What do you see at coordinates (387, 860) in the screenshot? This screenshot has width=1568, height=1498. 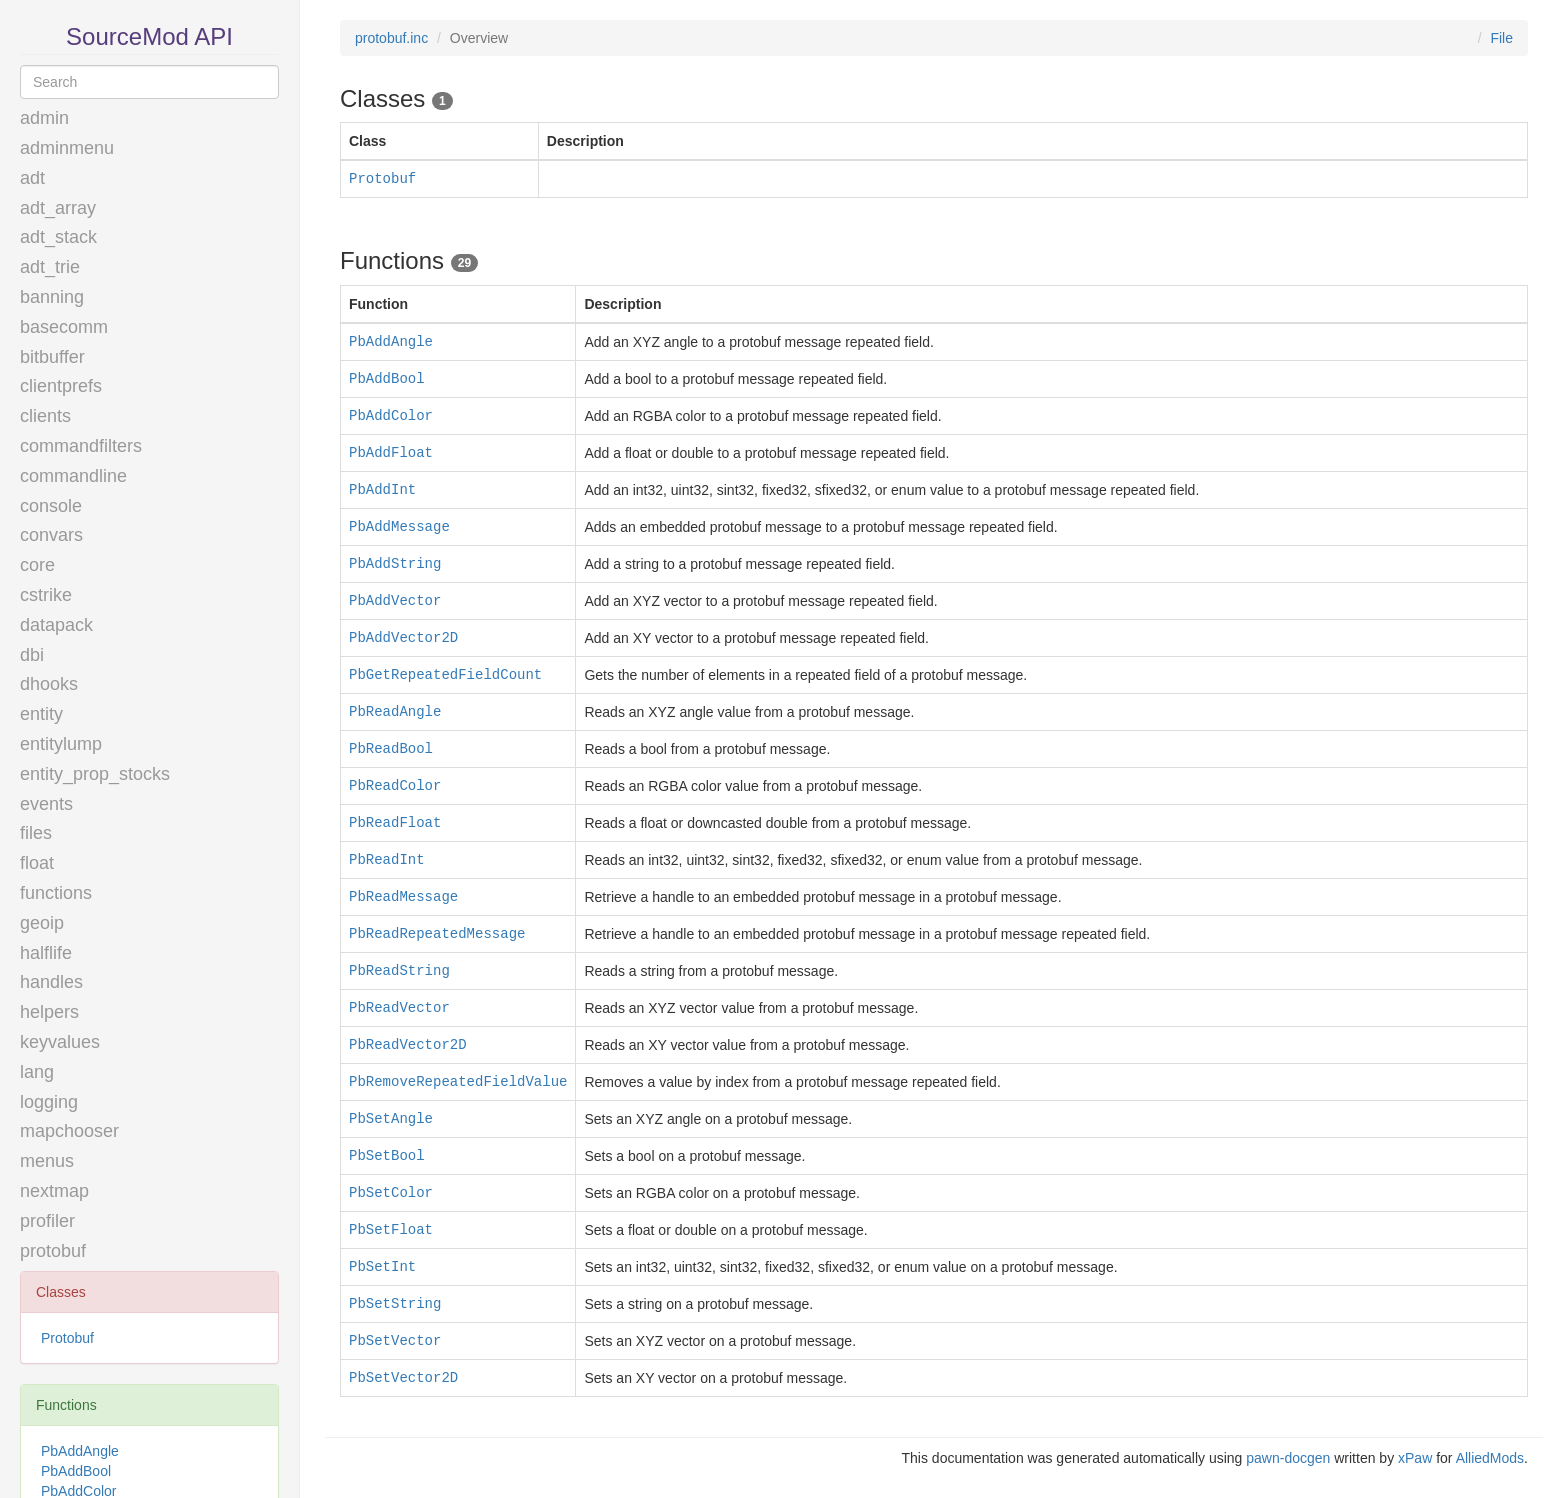 I see `PbReadInt` at bounding box center [387, 860].